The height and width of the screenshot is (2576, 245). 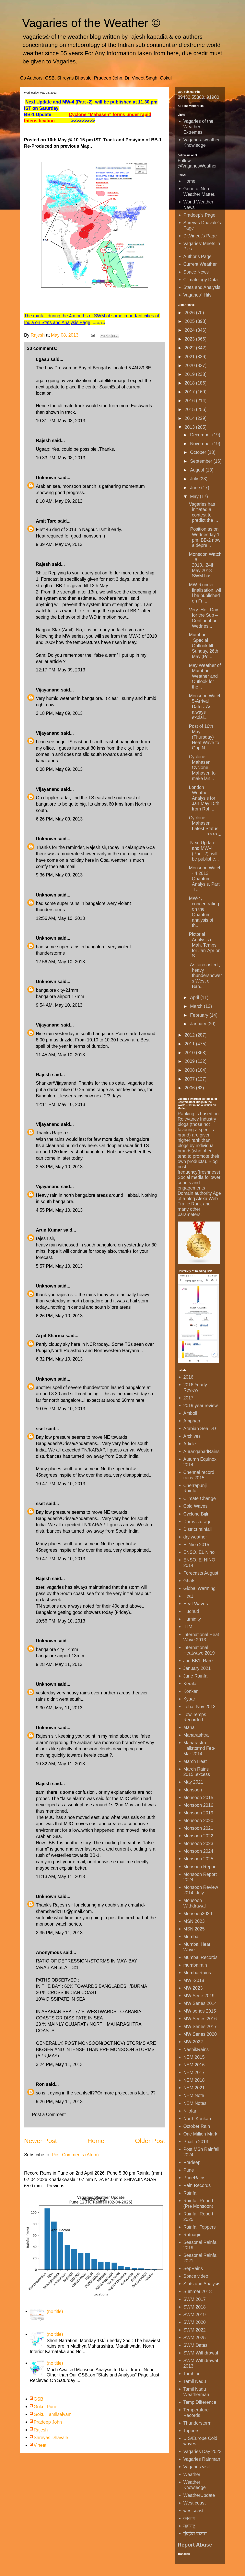 What do you see at coordinates (187, 1626) in the screenshot?
I see `IITM` at bounding box center [187, 1626].